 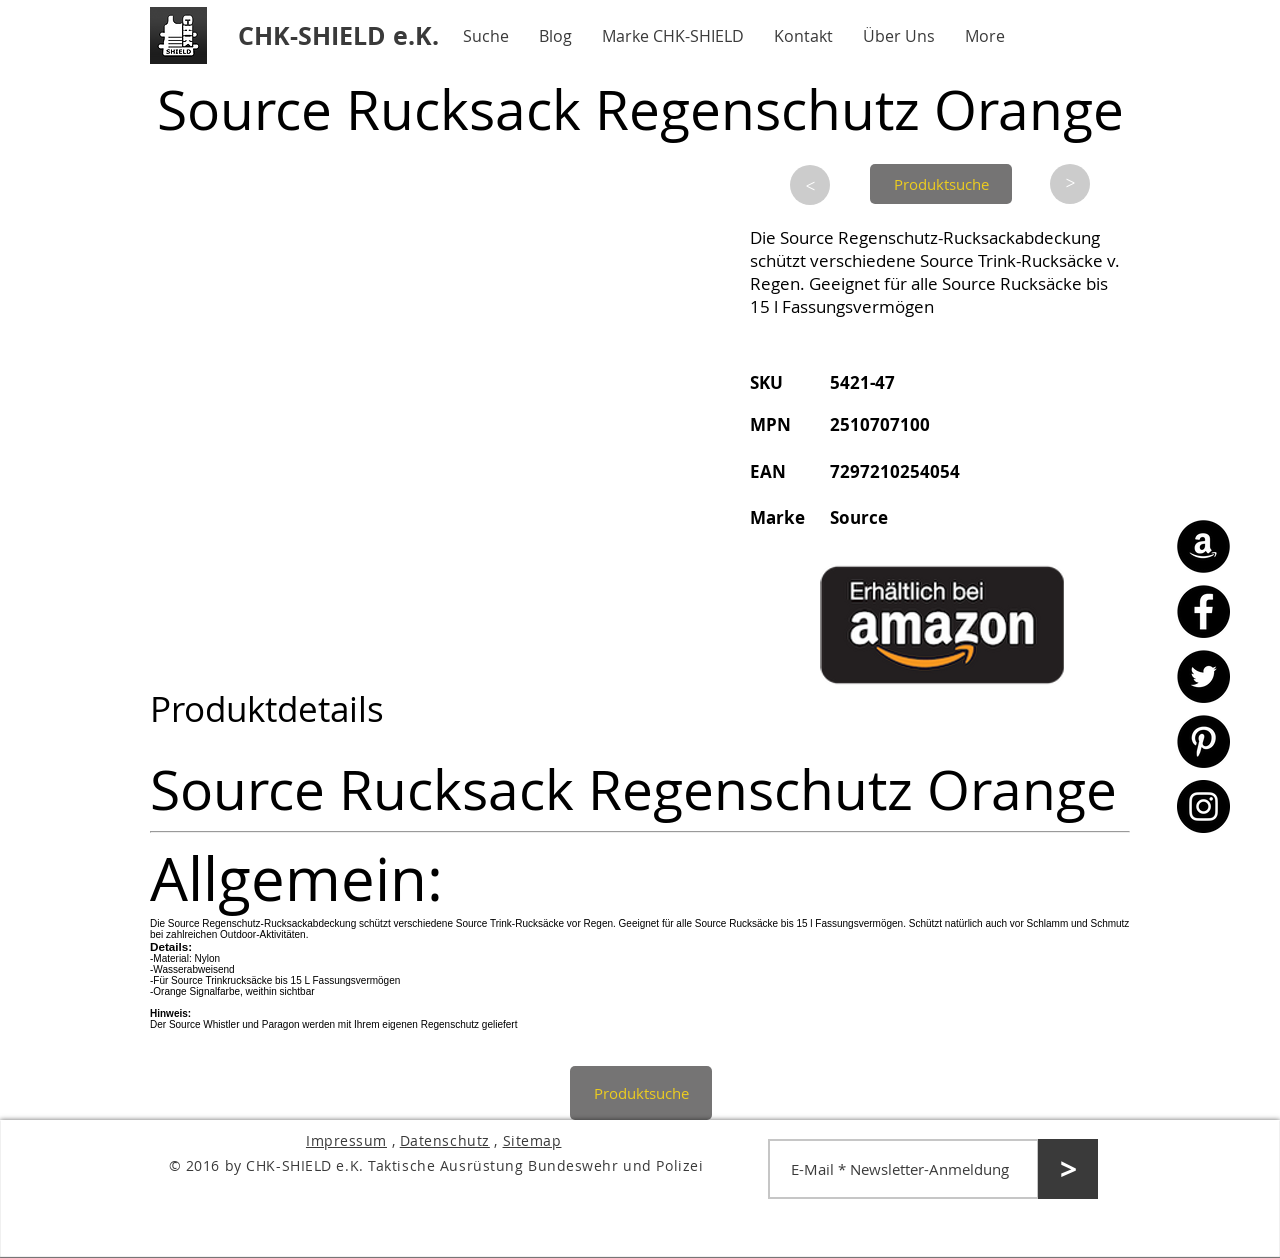 I want to click on [Facebook - CHK-SHIELD], so click(x=1203, y=611).